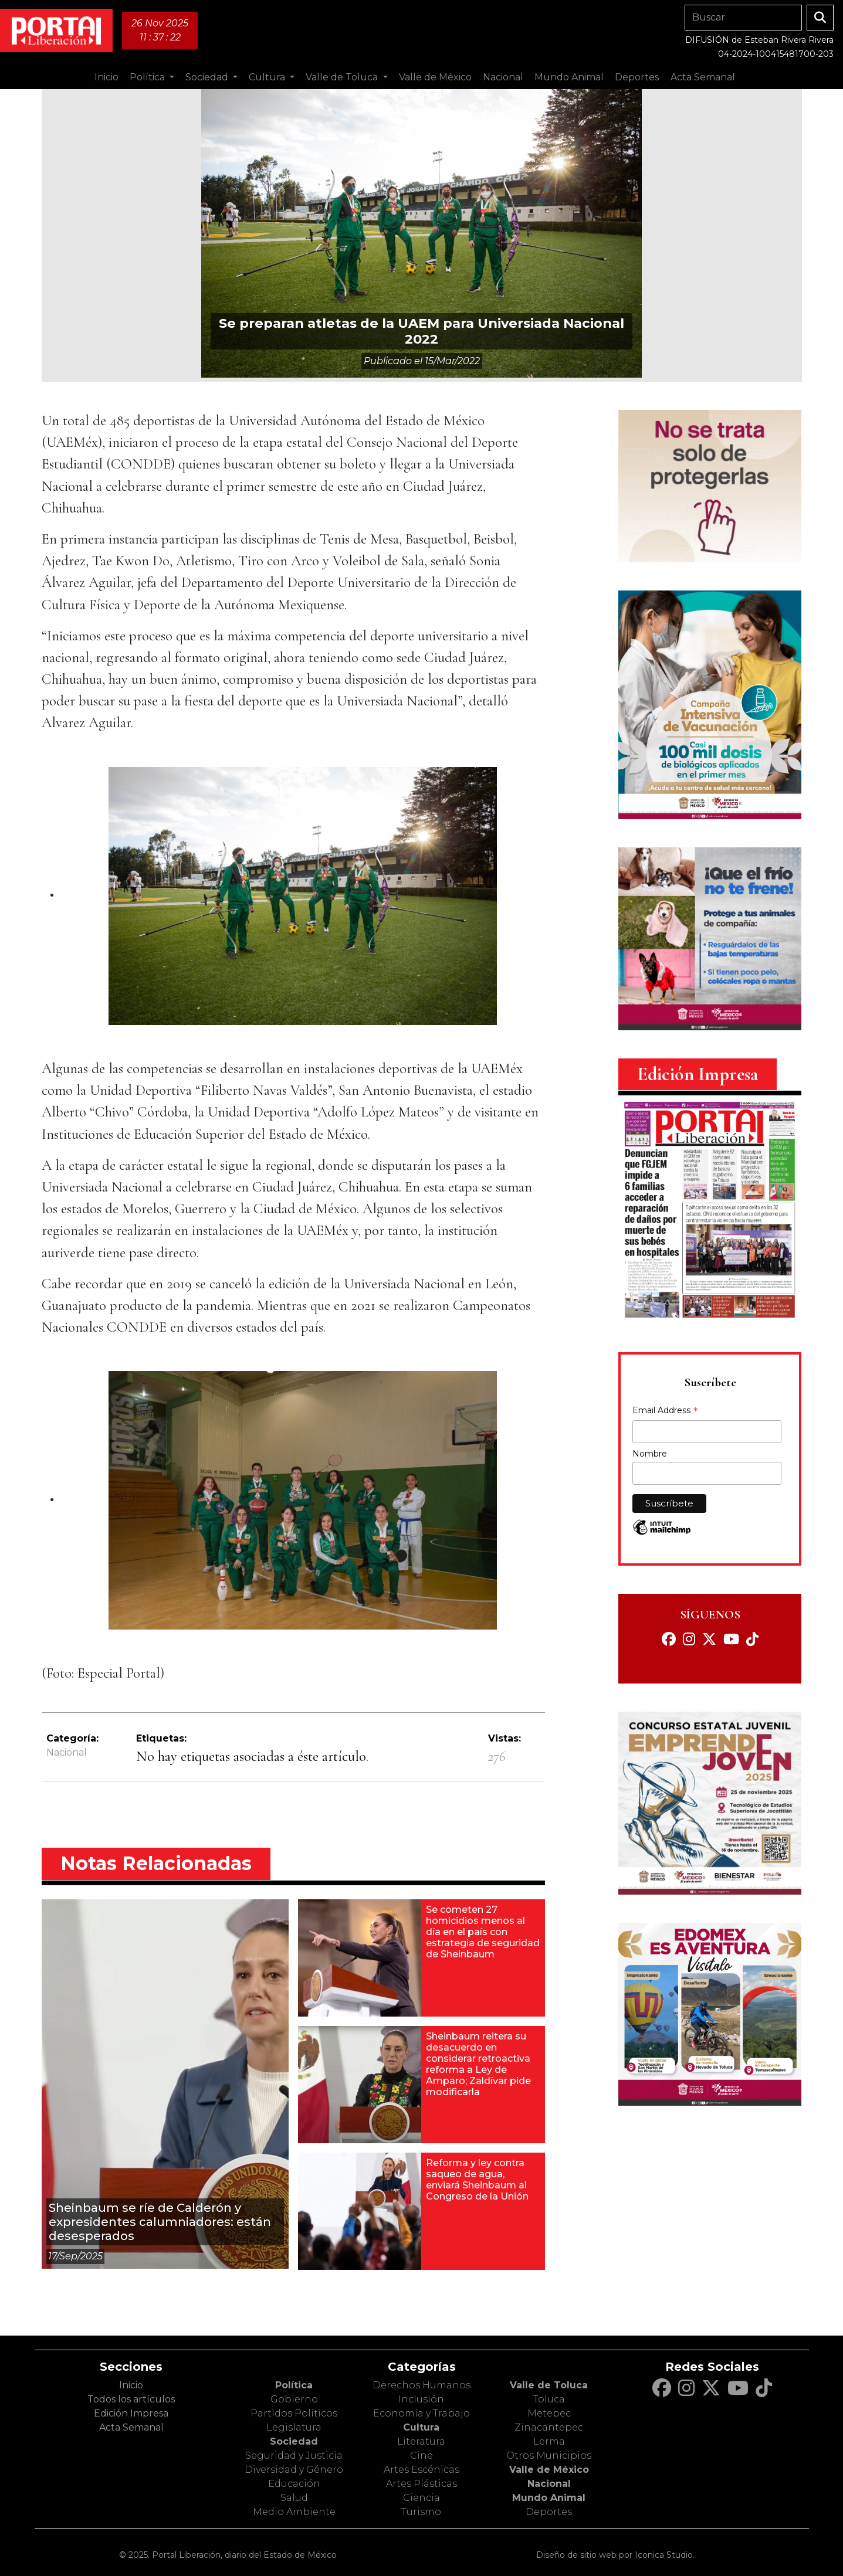 The image size is (843, 2576). What do you see at coordinates (293, 2427) in the screenshot?
I see `Legislatura` at bounding box center [293, 2427].